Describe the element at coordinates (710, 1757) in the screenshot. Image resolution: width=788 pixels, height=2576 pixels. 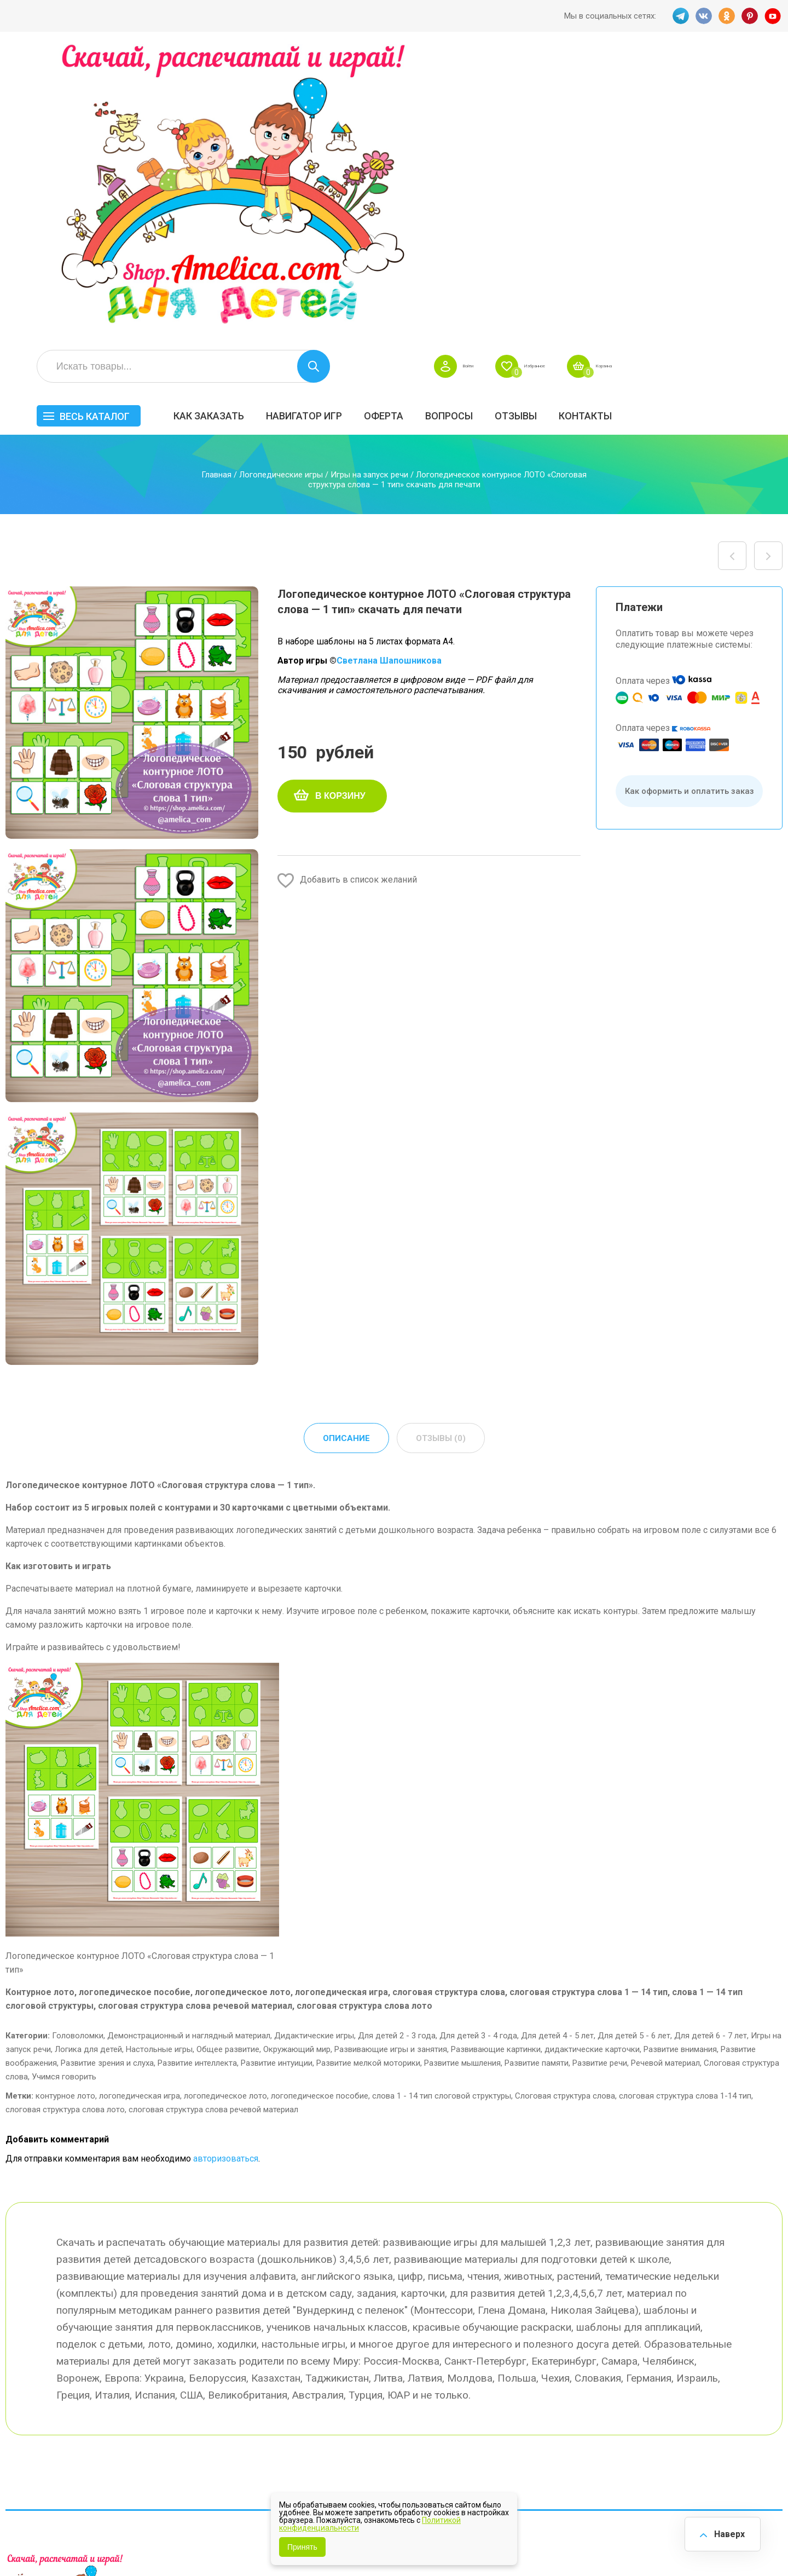
I see `Для детей 6 - 7 лет` at that location.